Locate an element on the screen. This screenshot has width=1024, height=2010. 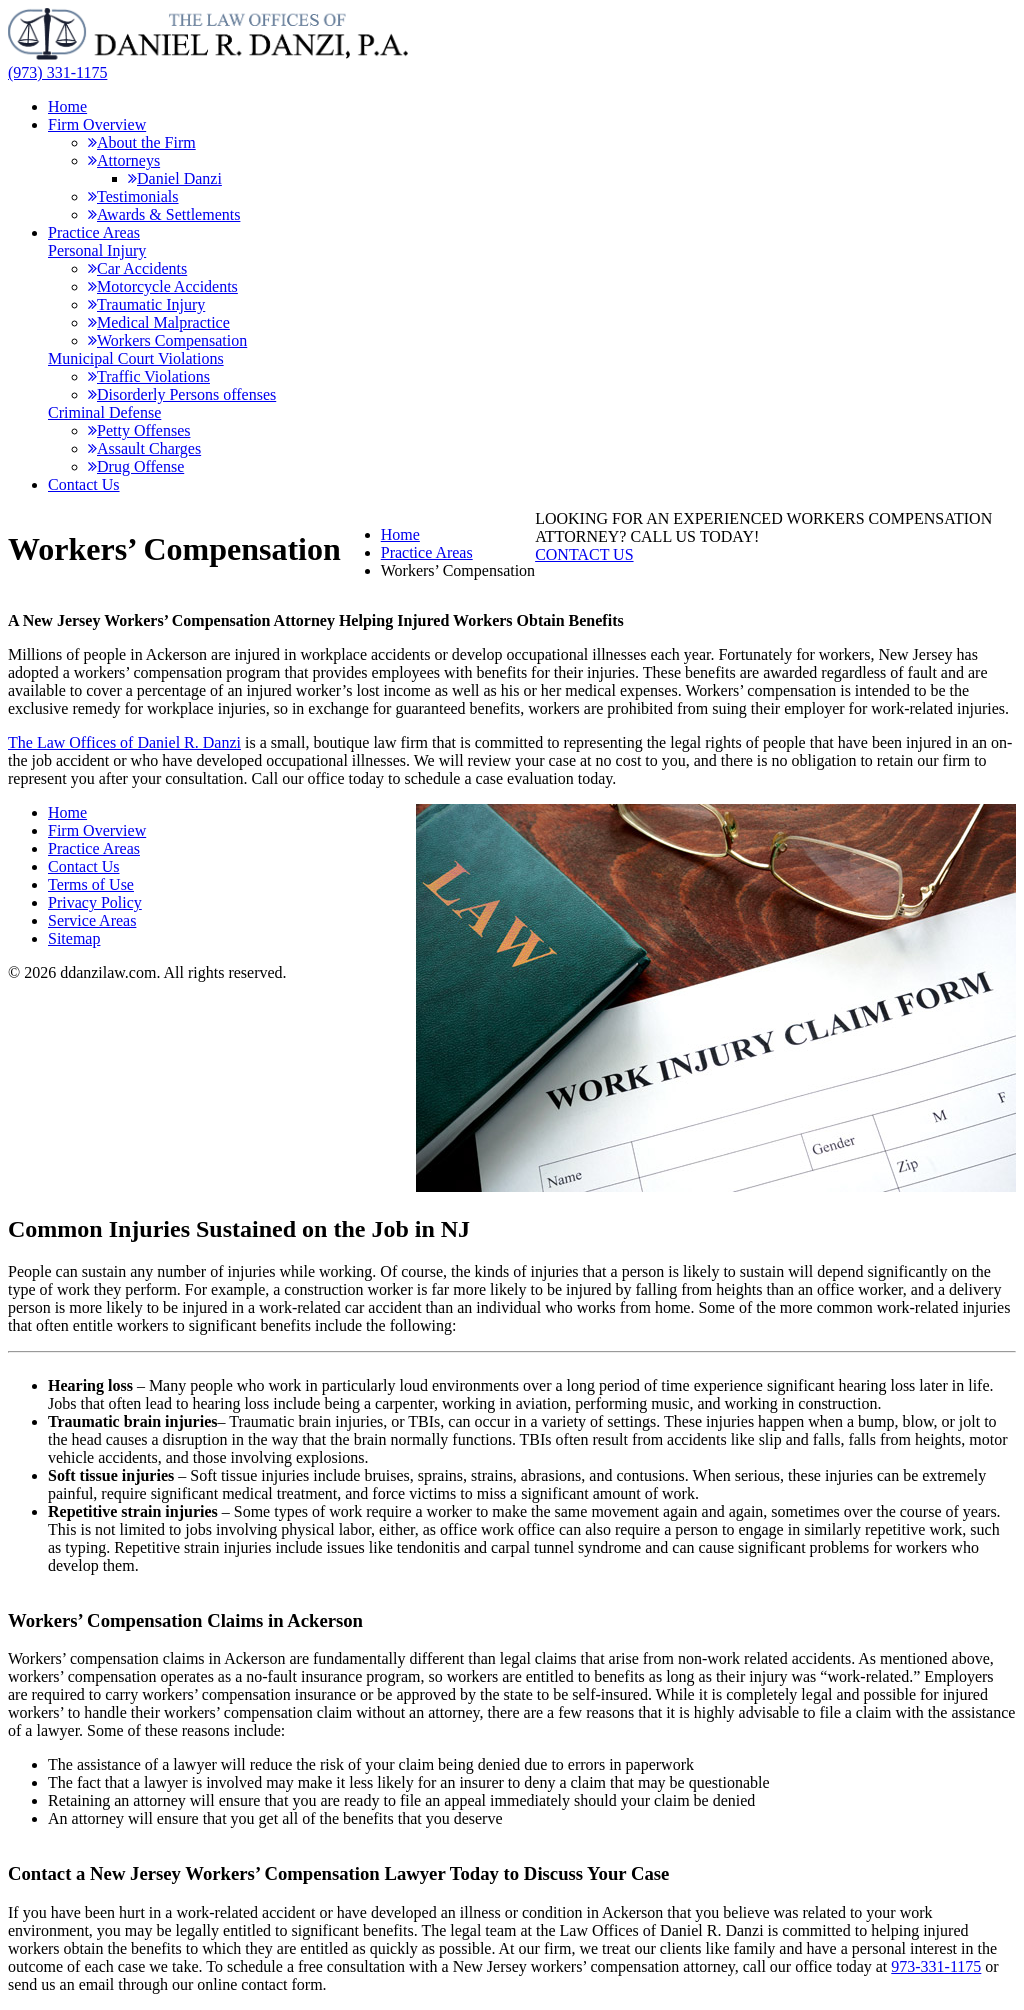
973-331-1175 is located at coordinates (936, 1966).